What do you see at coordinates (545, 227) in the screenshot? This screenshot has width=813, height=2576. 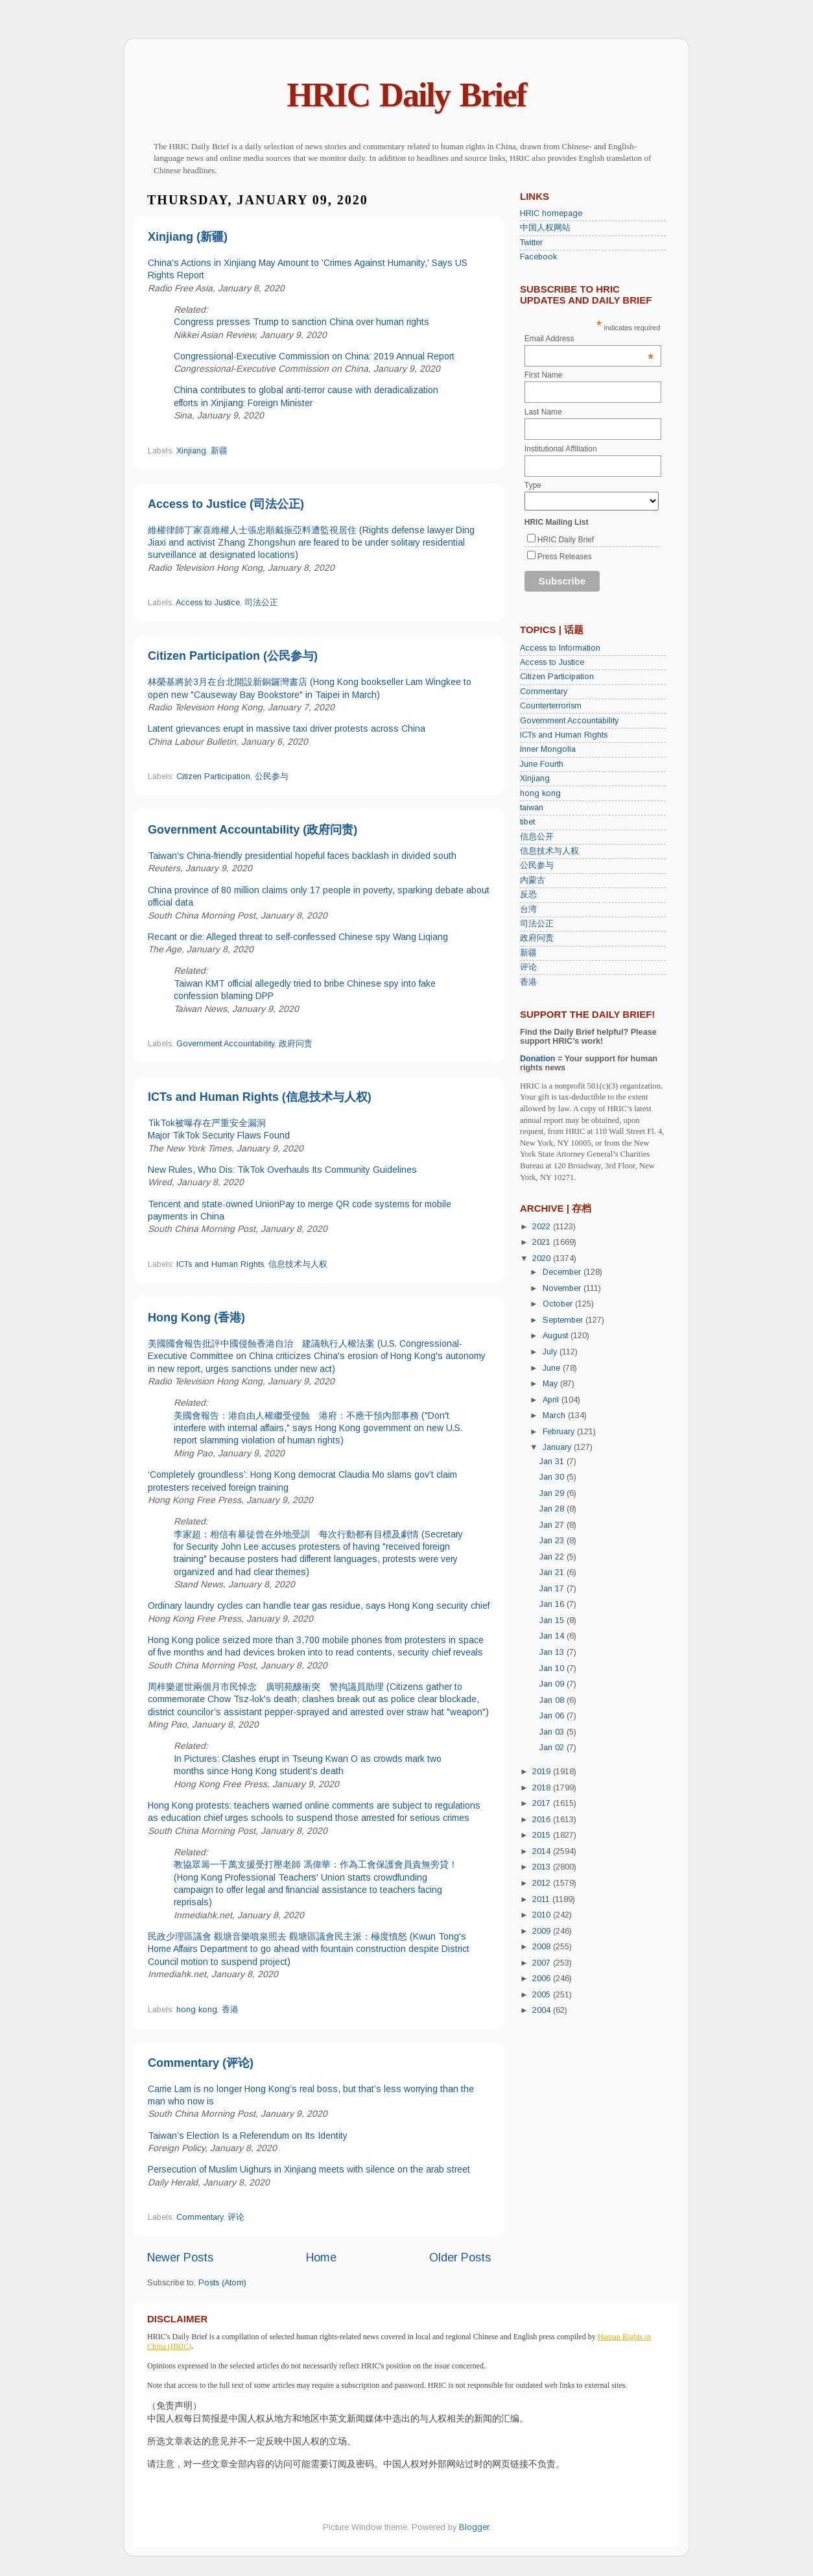 I see `中国人权网站` at bounding box center [545, 227].